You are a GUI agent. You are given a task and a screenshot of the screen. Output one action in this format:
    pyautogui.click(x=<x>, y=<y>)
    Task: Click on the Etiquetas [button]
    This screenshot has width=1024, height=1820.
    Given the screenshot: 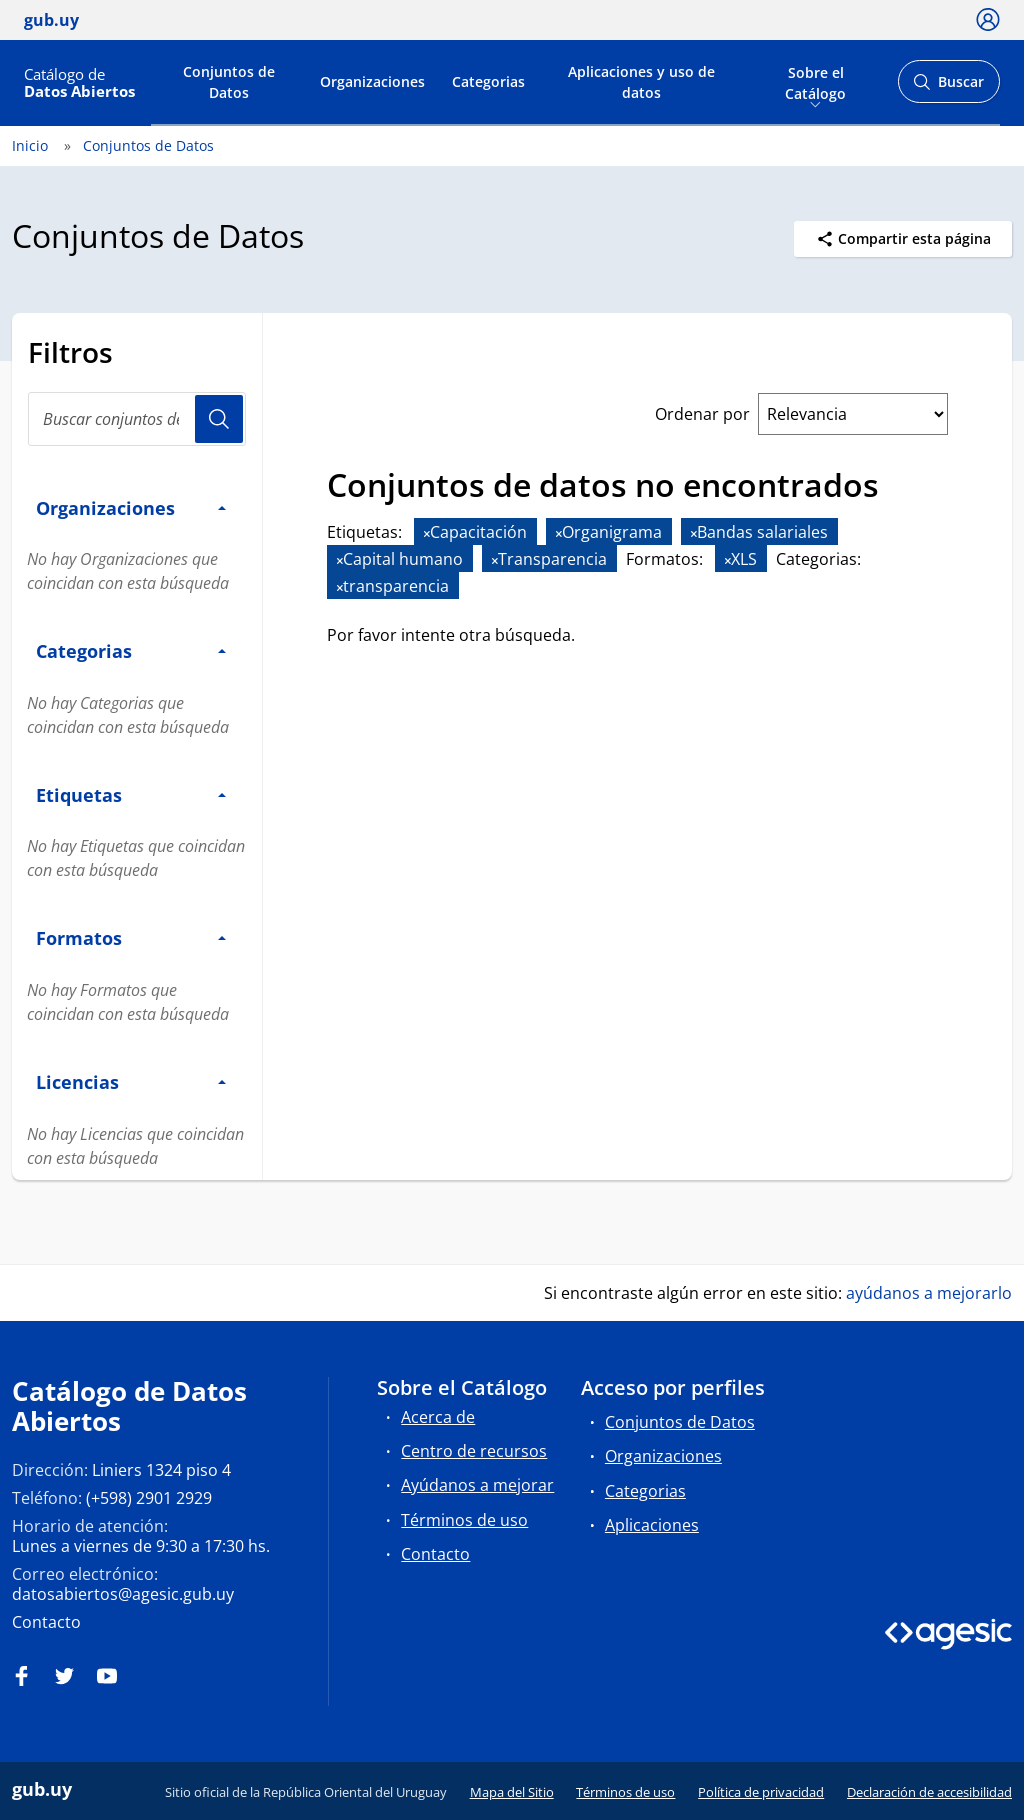 What is the action you would take?
    pyautogui.click(x=131, y=794)
    